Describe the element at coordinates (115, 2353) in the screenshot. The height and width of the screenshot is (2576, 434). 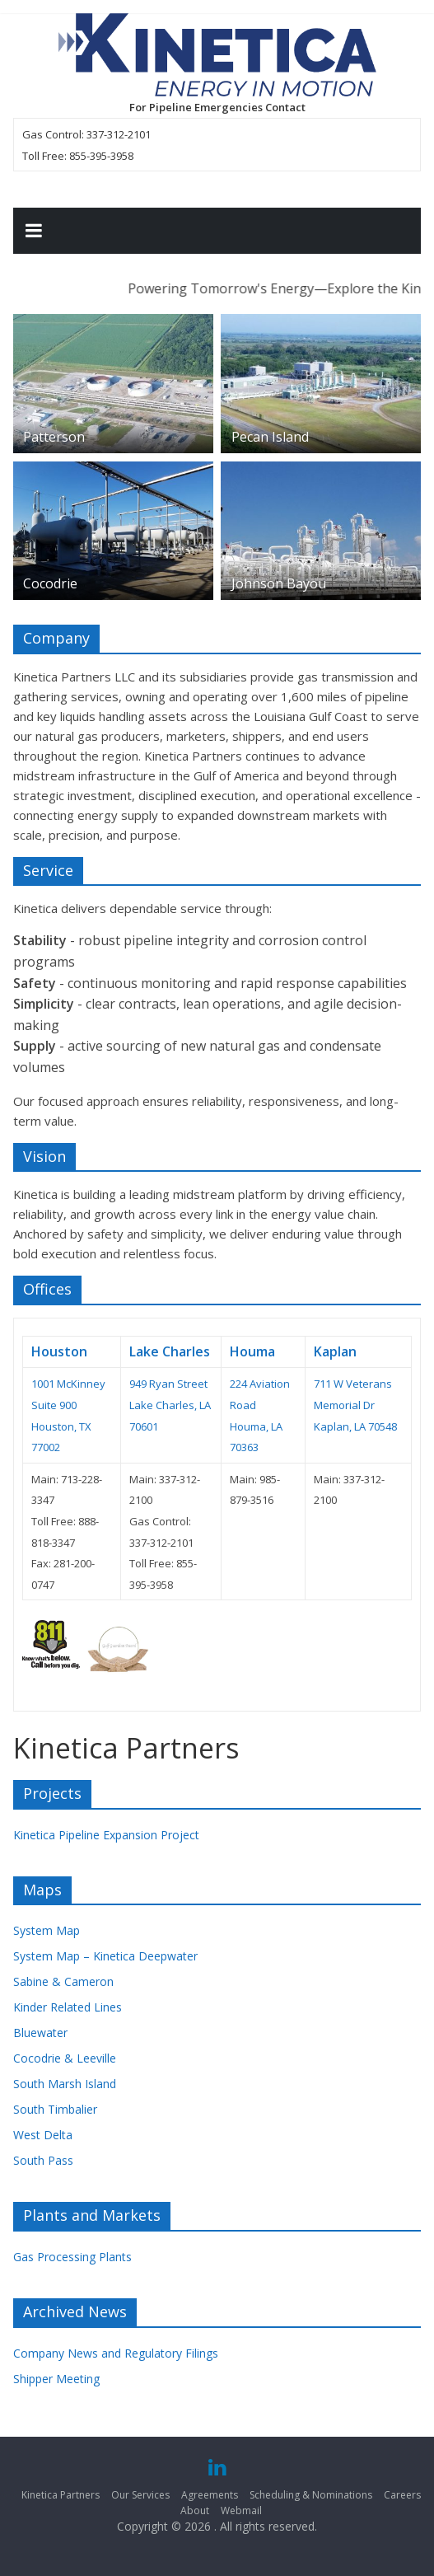
I see `Company News and Regulatory Filings` at that location.